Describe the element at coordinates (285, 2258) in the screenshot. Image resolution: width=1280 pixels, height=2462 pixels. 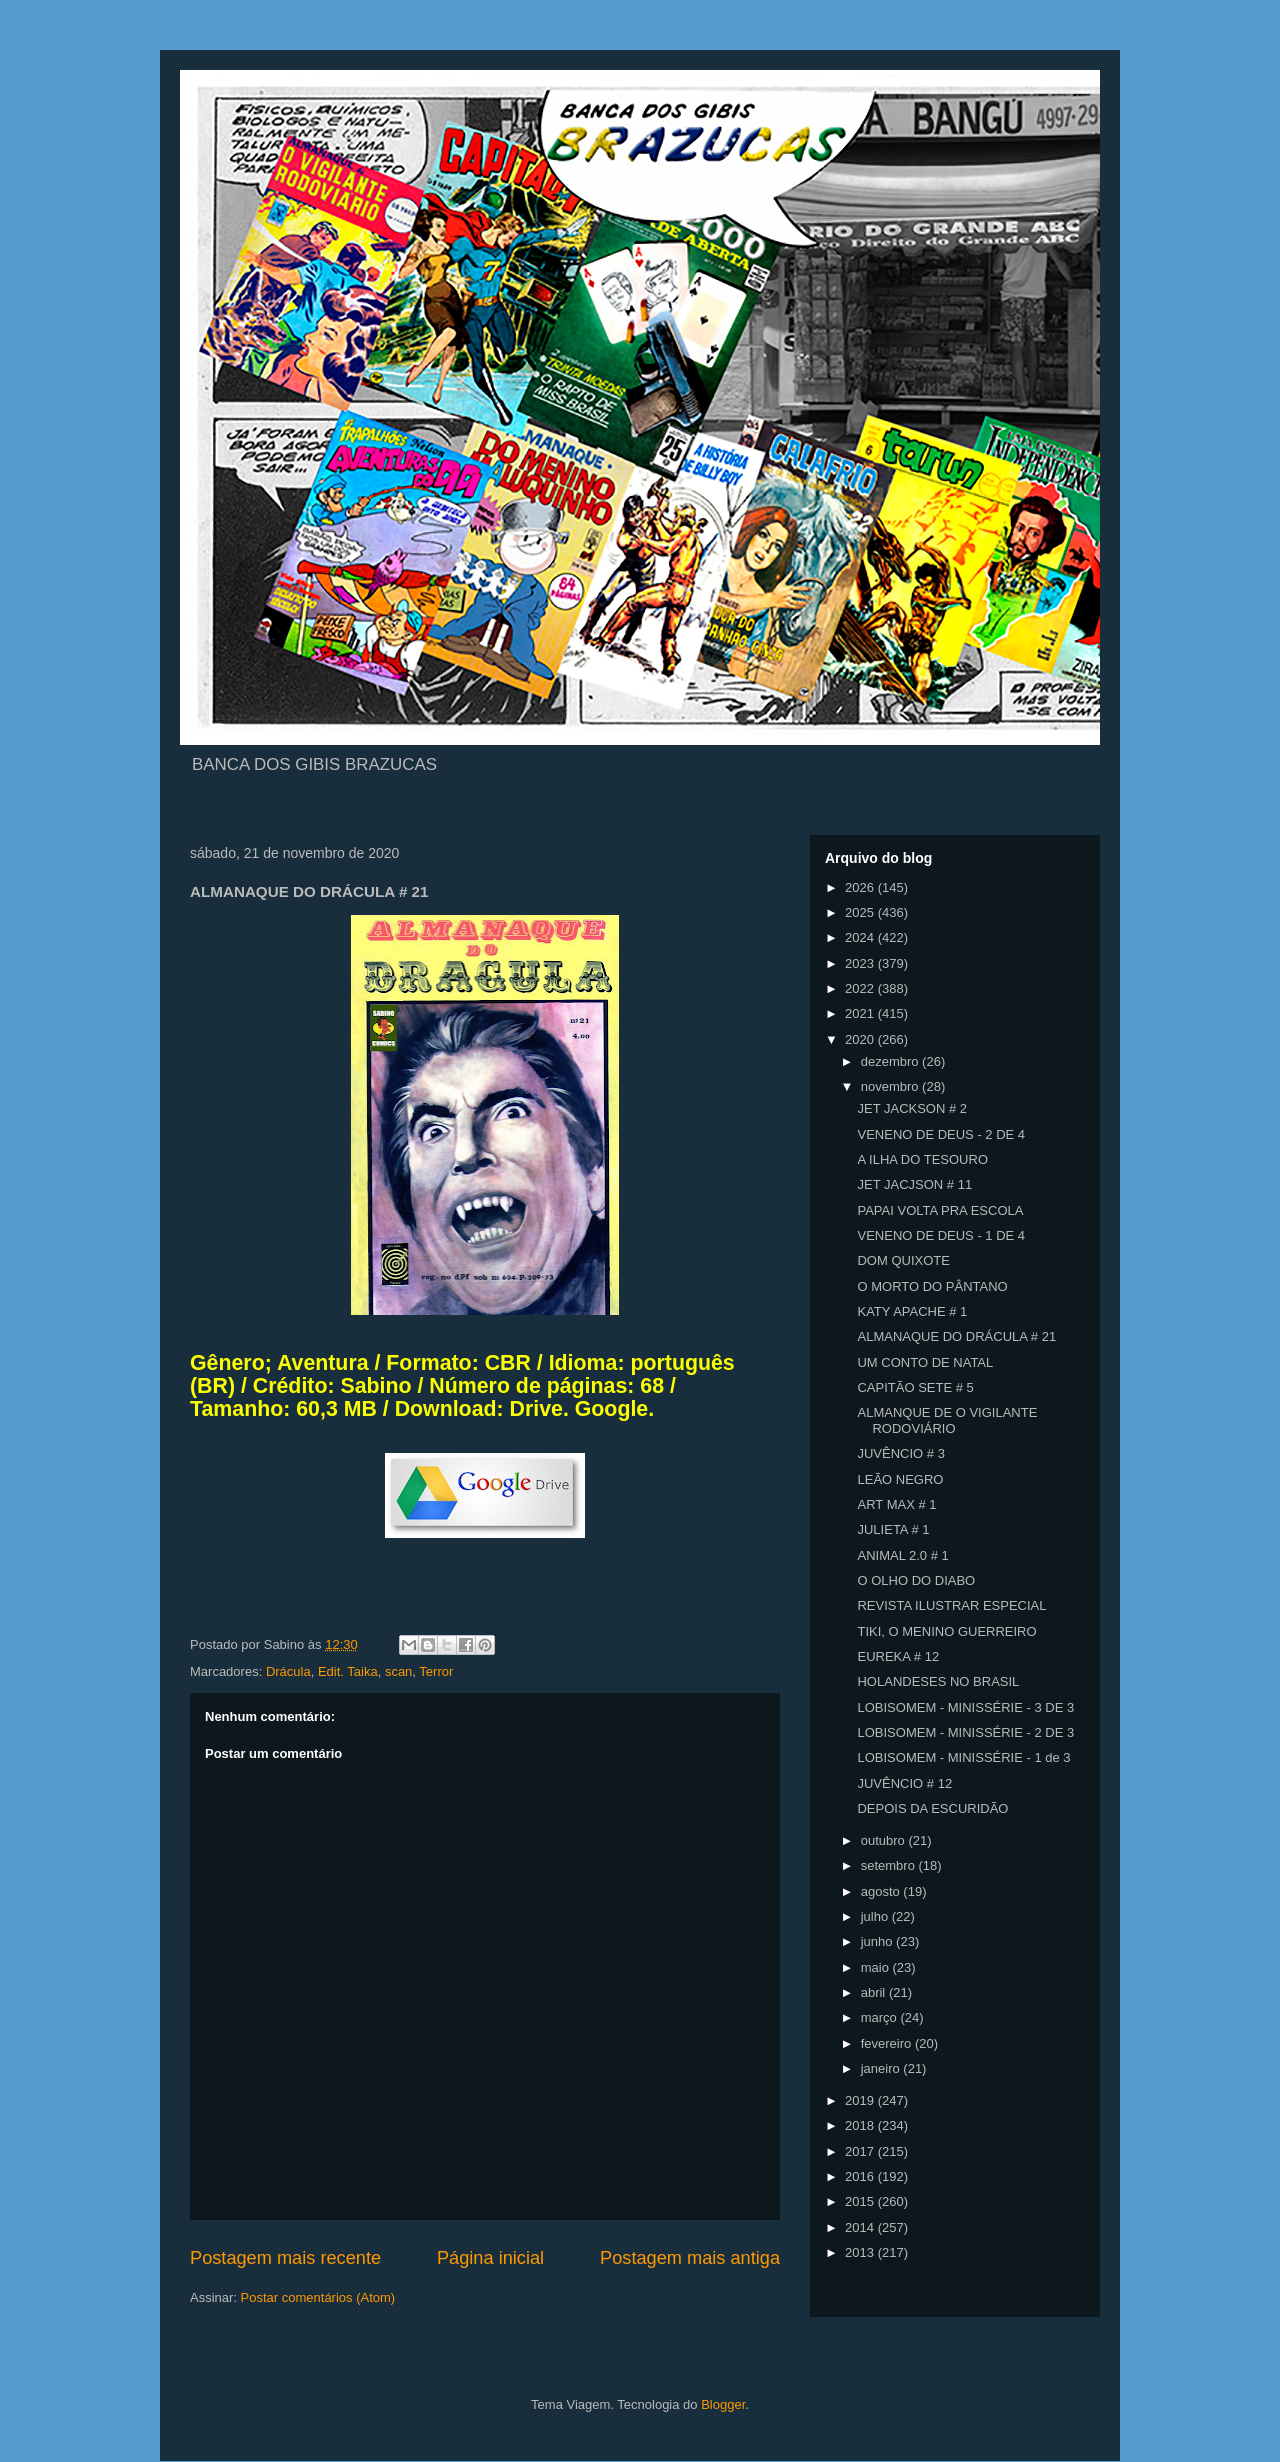
I see `Postagem mais recente` at that location.